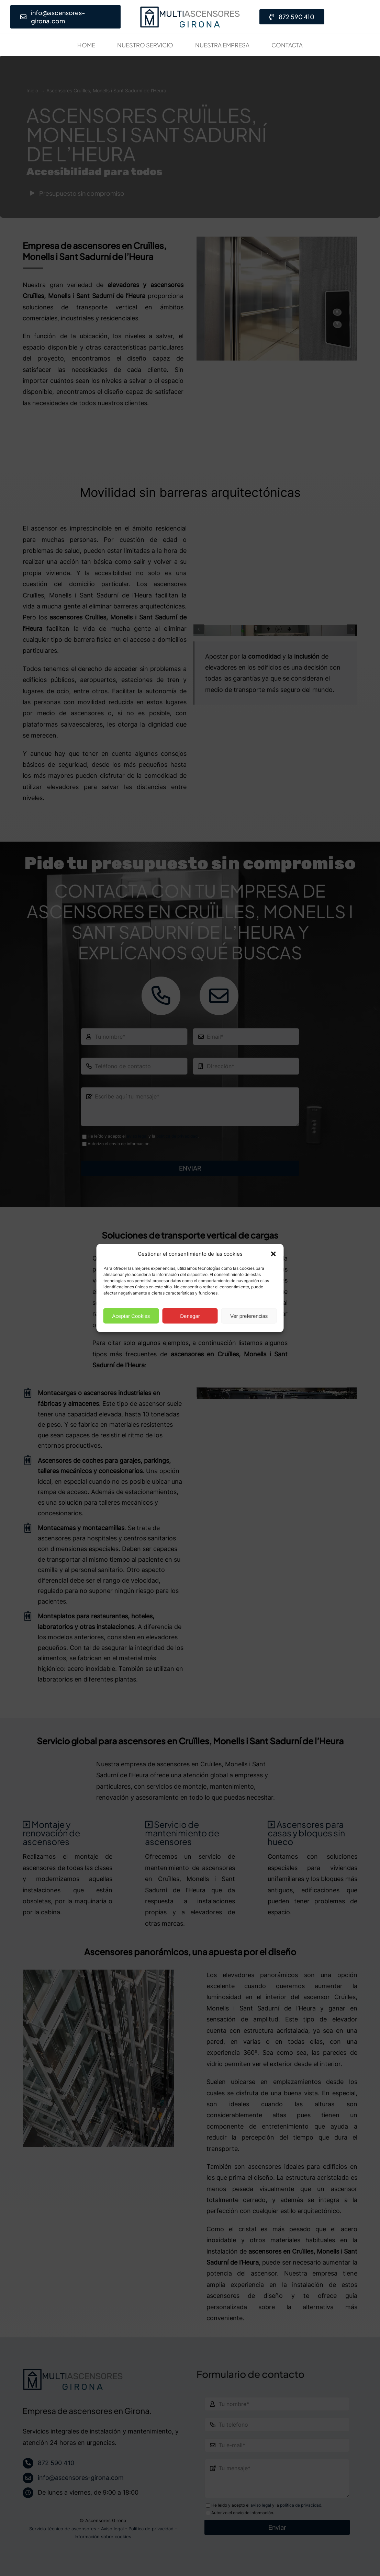  What do you see at coordinates (190, 8) in the screenshot?
I see `[Empresa de ascensores en Girona· Presupuesto gratis]` at bounding box center [190, 8].